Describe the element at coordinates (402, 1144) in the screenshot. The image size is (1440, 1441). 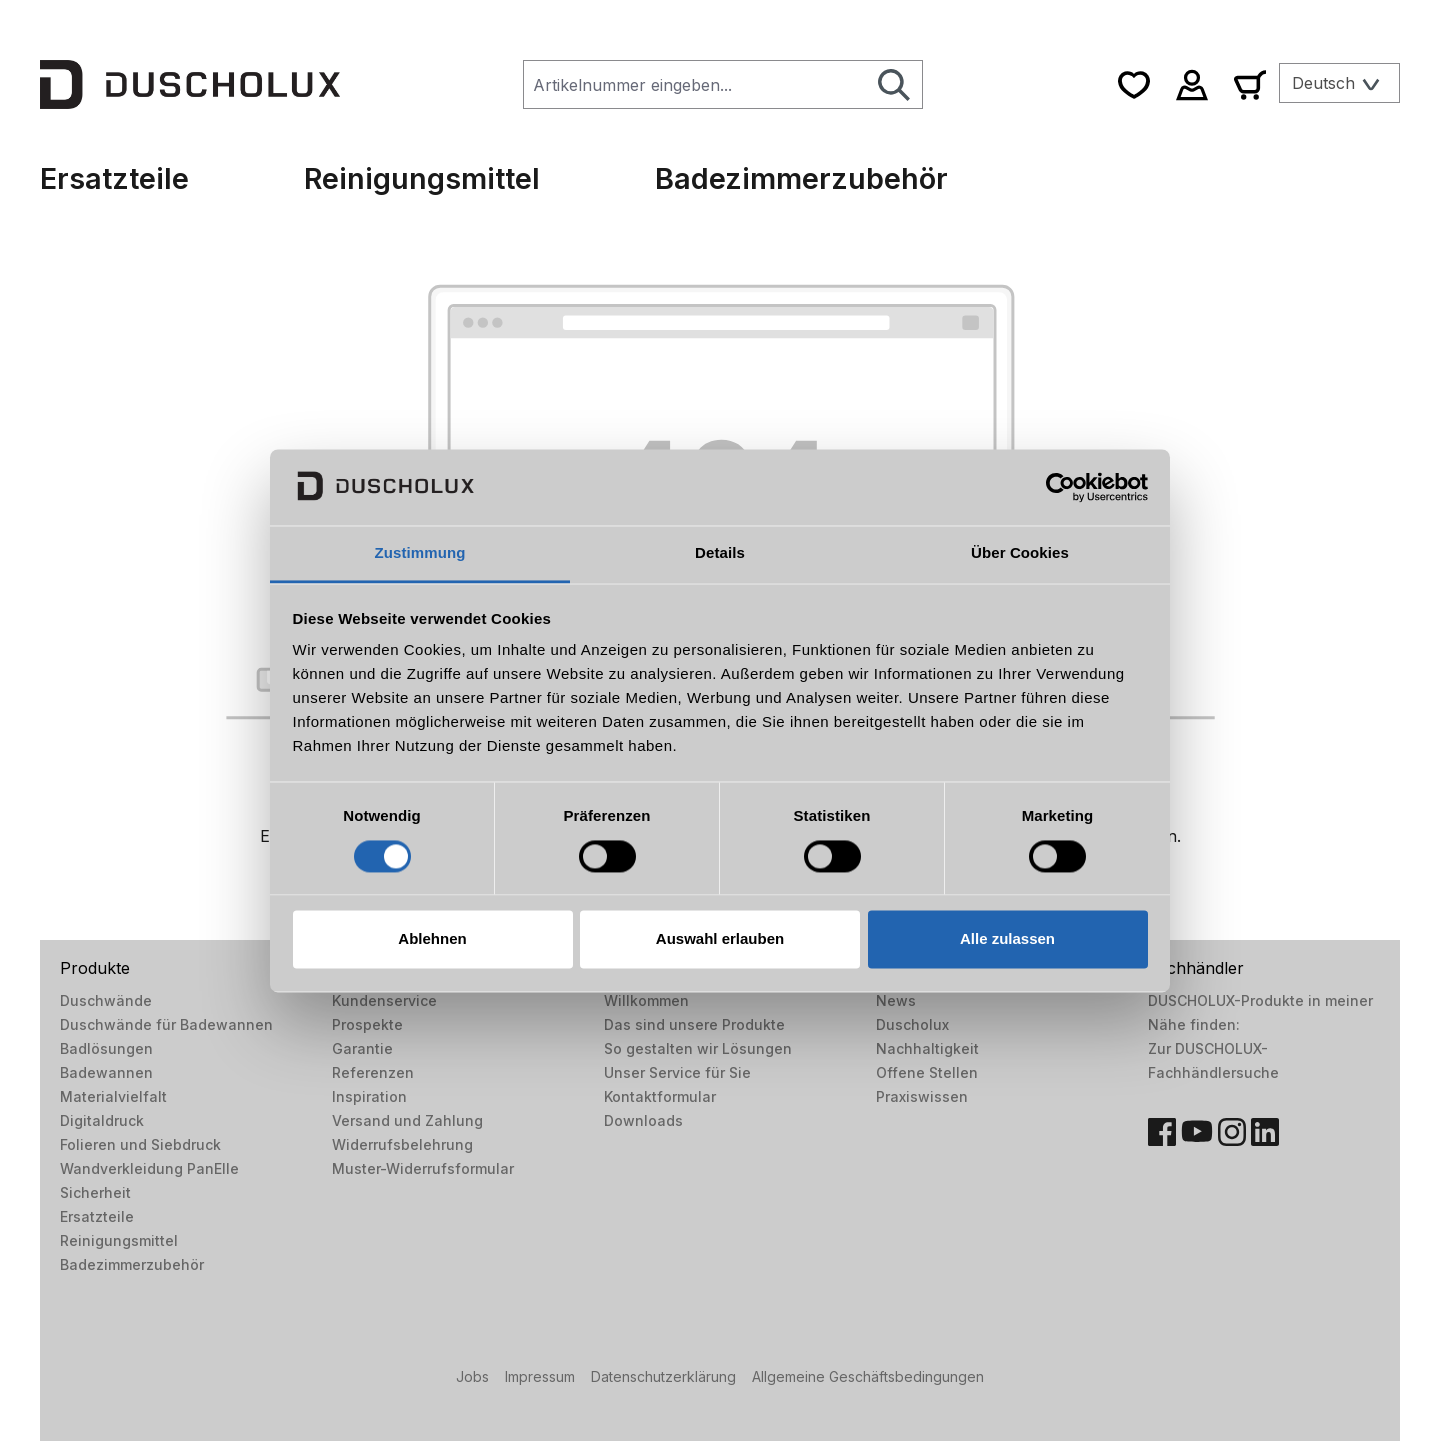
I see `Widerrufsbelehrung` at that location.